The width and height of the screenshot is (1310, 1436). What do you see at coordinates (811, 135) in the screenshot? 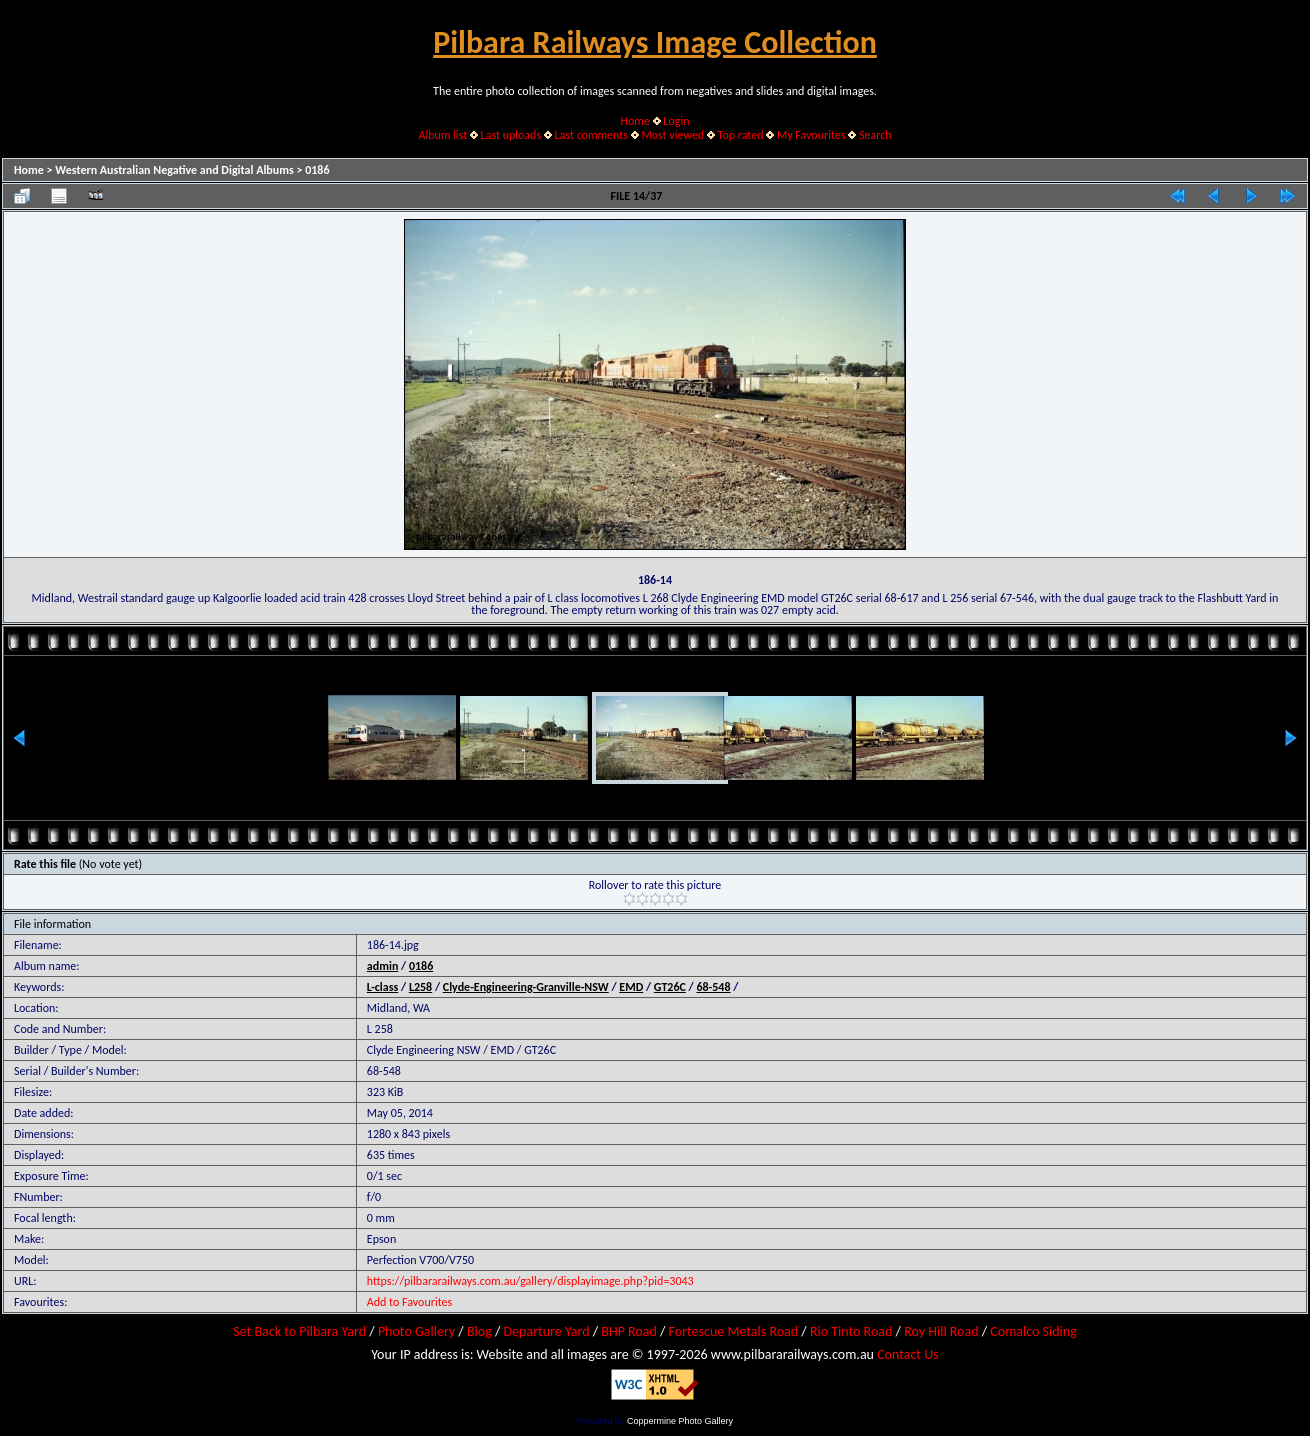
I see `My Favourites` at bounding box center [811, 135].